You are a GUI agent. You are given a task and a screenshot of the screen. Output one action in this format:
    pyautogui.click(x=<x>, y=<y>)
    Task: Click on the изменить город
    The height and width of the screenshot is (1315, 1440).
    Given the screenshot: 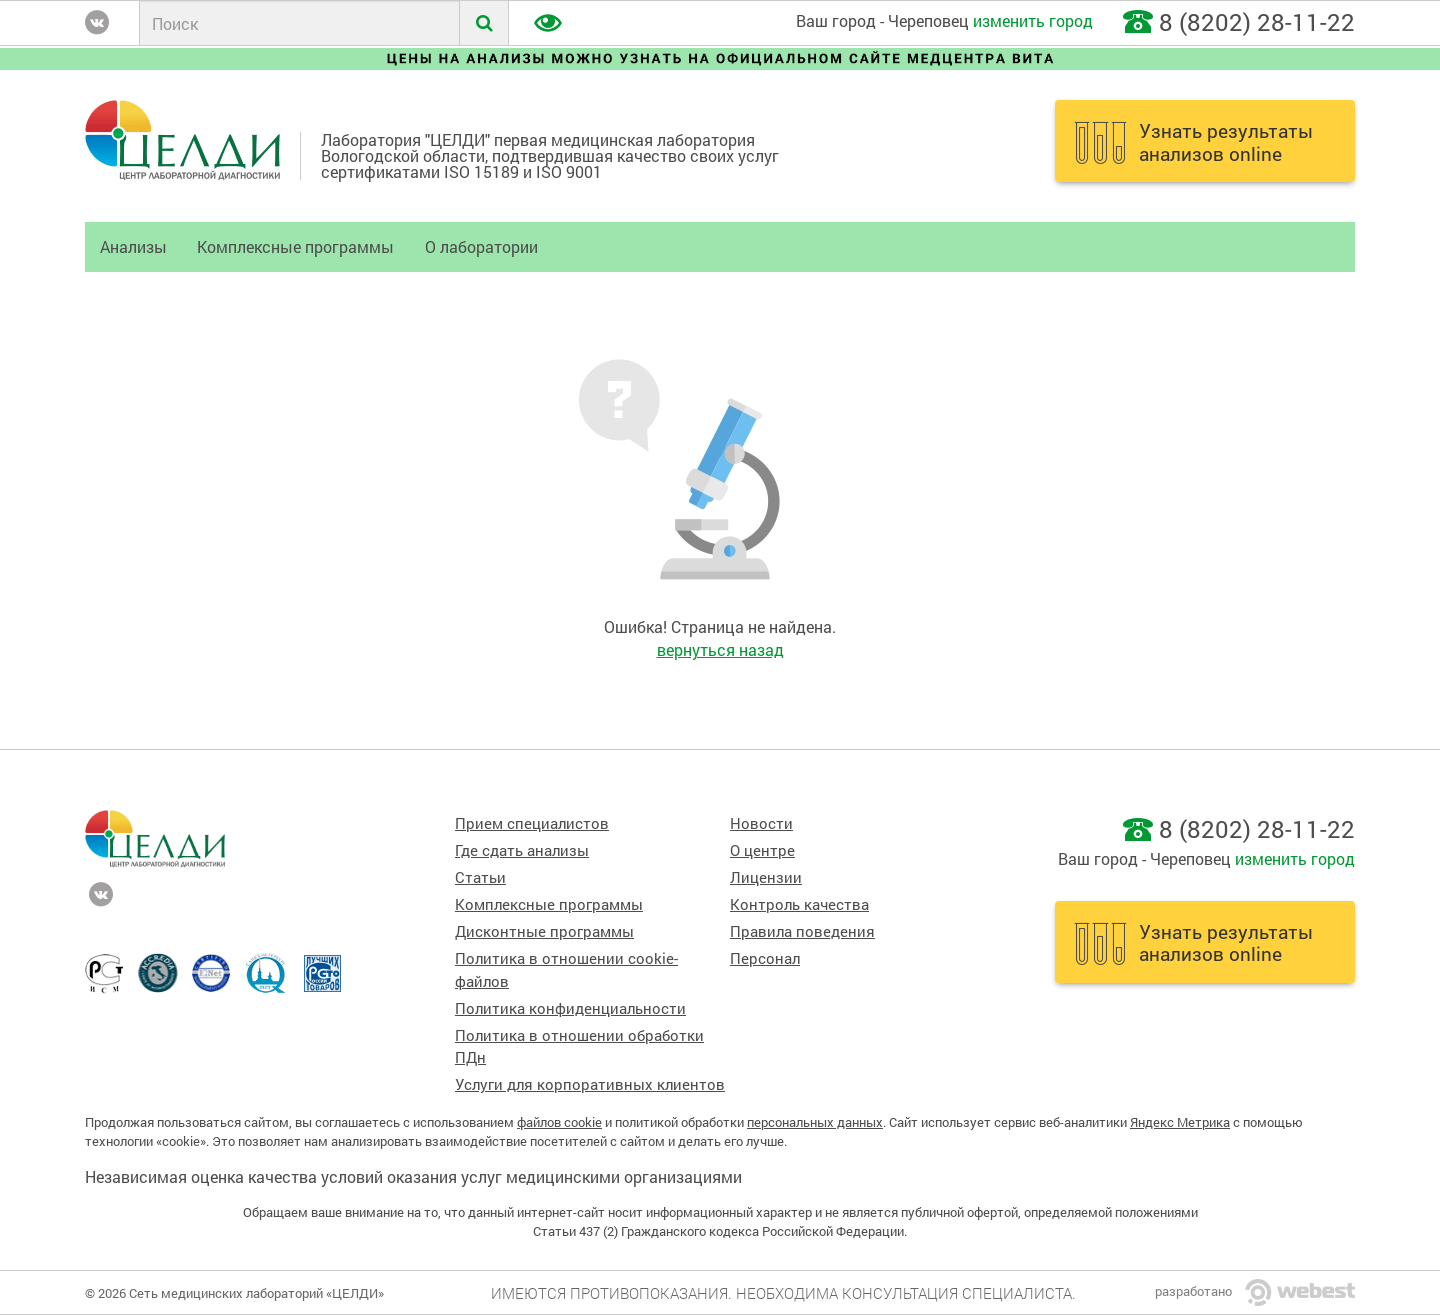 What is the action you would take?
    pyautogui.click(x=1033, y=20)
    